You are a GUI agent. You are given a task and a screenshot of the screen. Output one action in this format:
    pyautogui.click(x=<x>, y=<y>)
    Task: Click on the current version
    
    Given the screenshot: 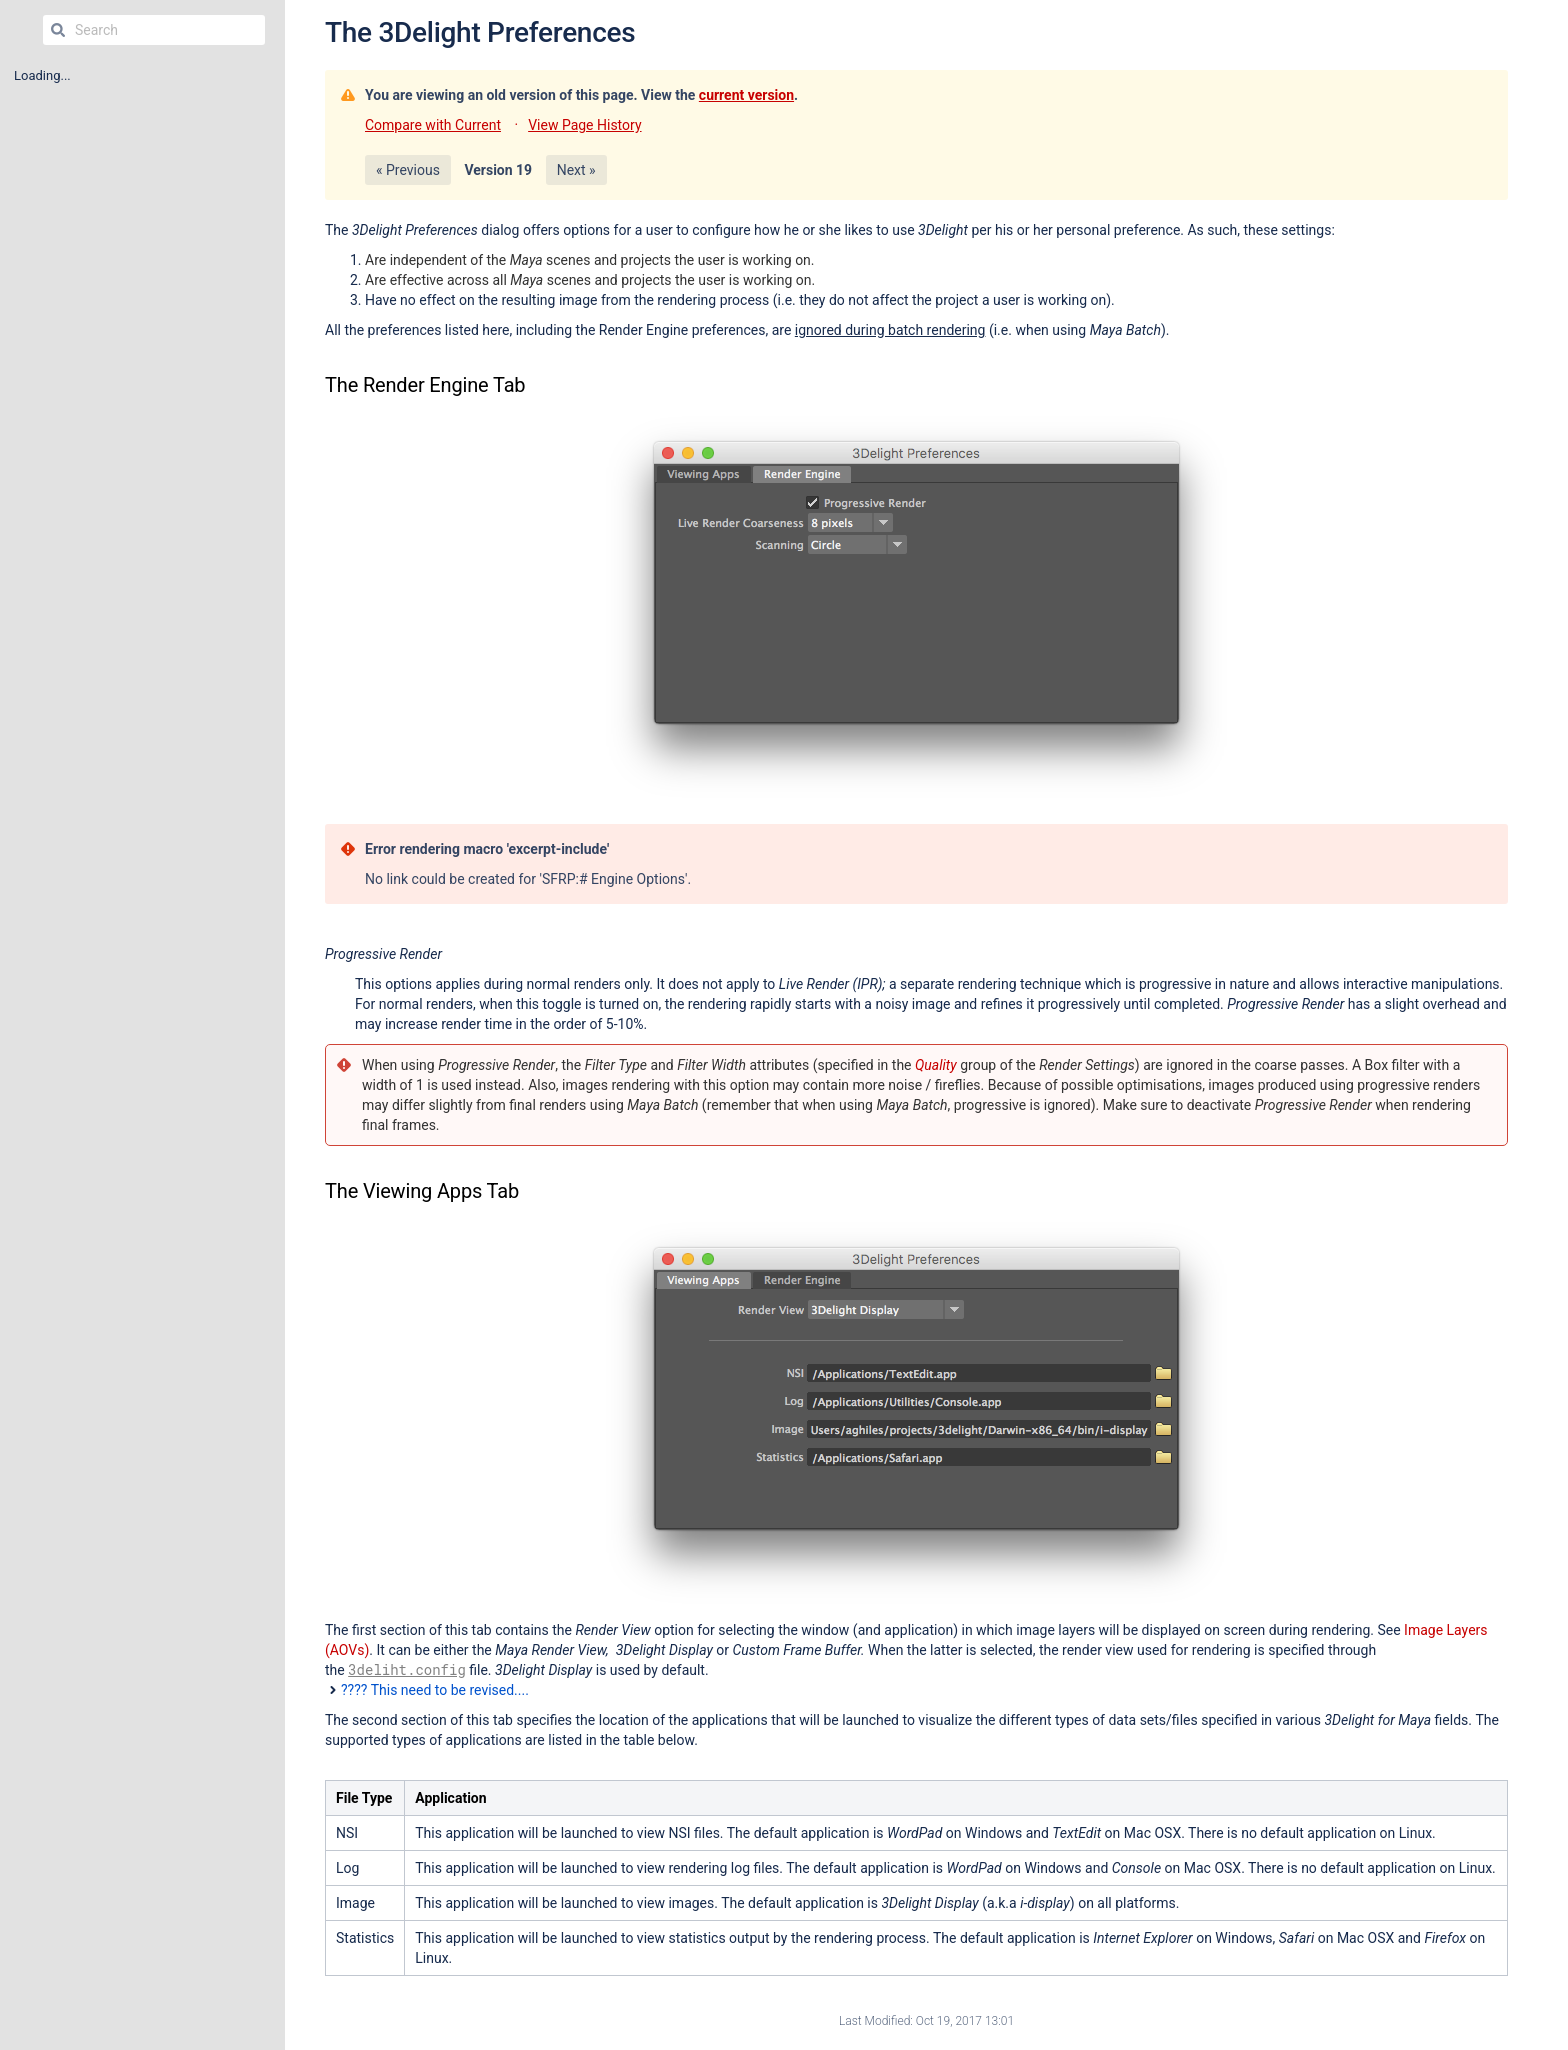 What is the action you would take?
    pyautogui.click(x=746, y=95)
    